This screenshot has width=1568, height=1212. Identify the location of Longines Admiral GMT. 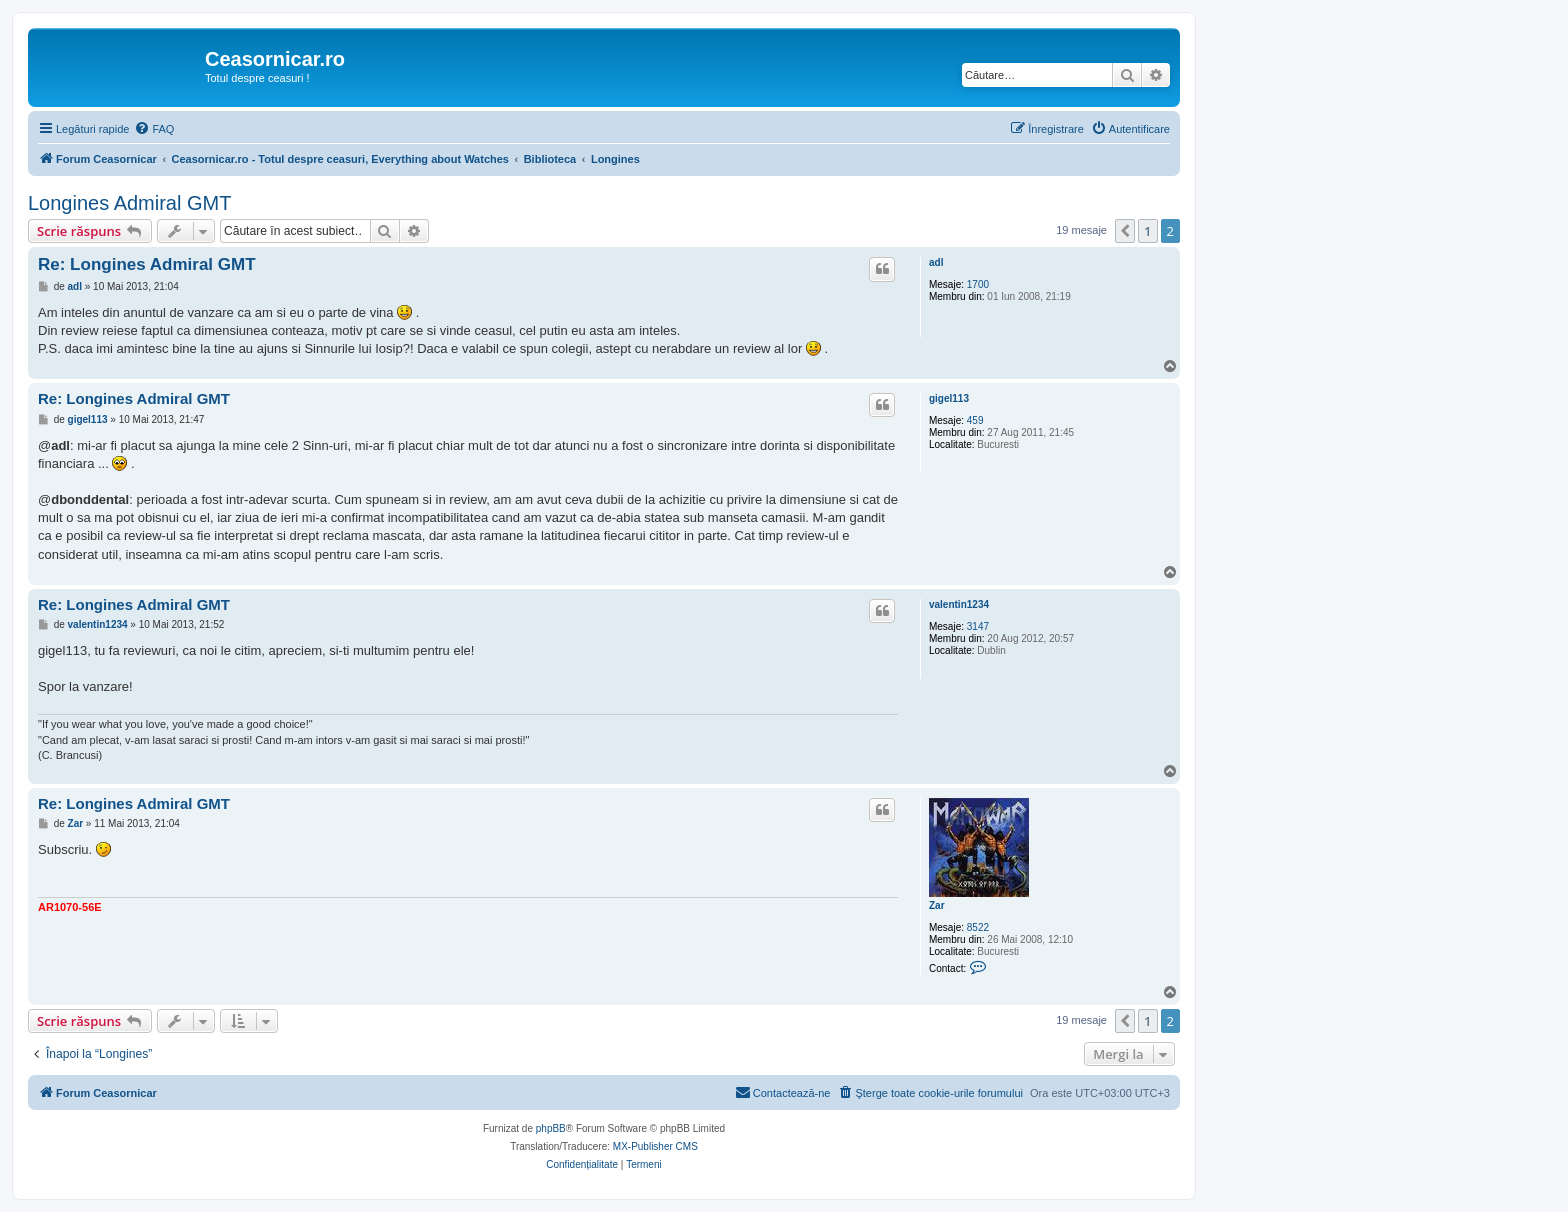
(129, 203).